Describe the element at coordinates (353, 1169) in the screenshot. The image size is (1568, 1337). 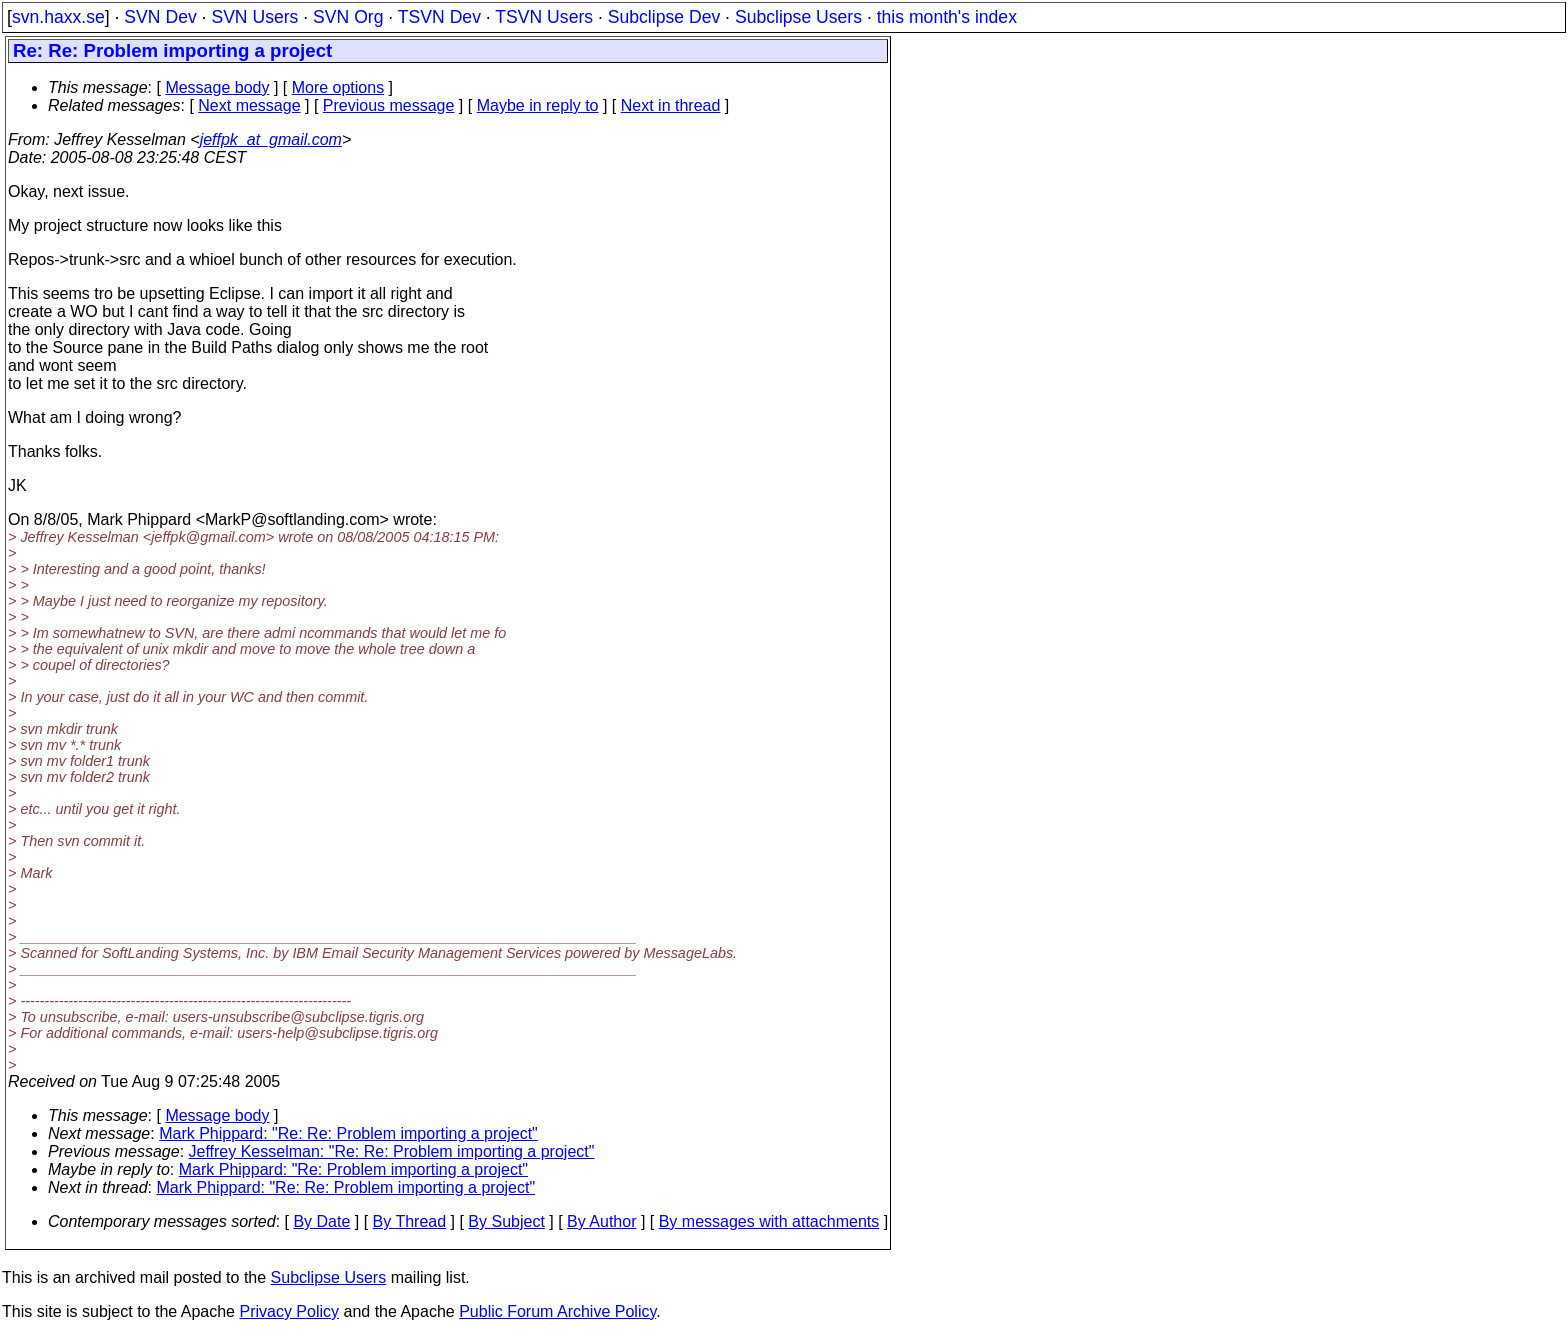
I see `Mark Phippard: "Re: Problem importing a project"` at that location.